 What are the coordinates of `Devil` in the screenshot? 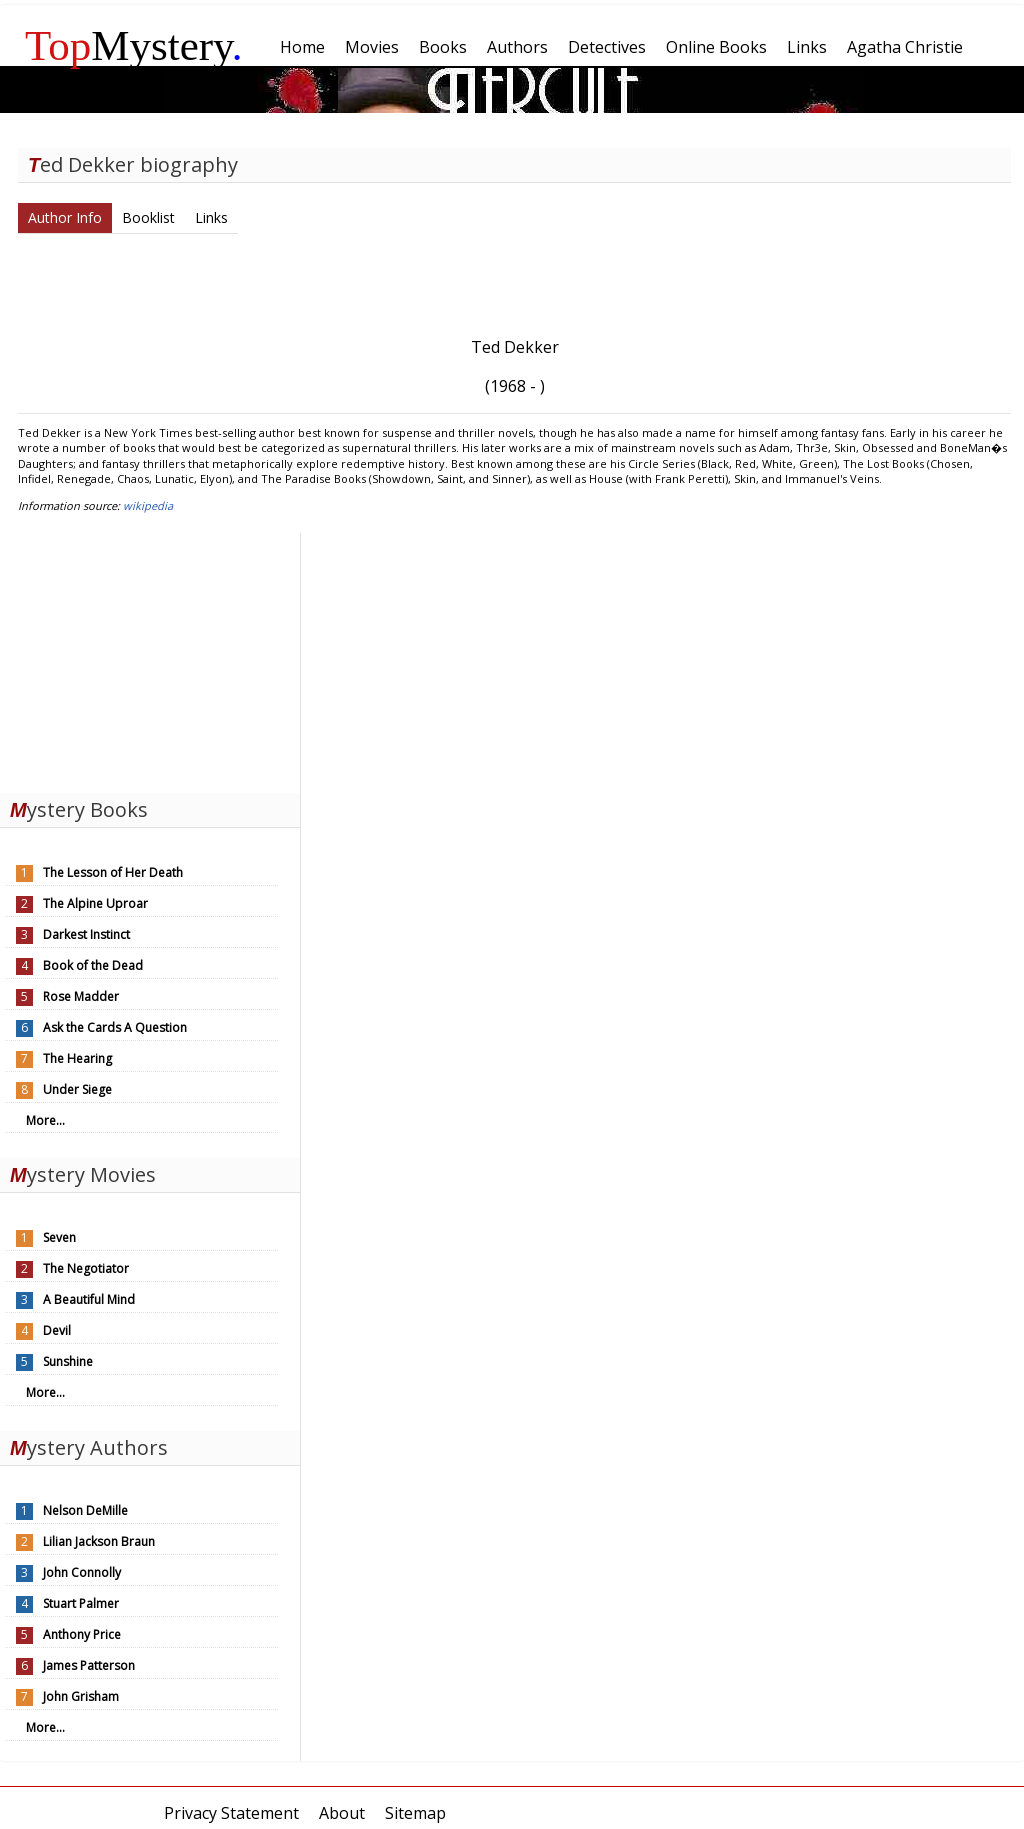 It's located at (57, 1330).